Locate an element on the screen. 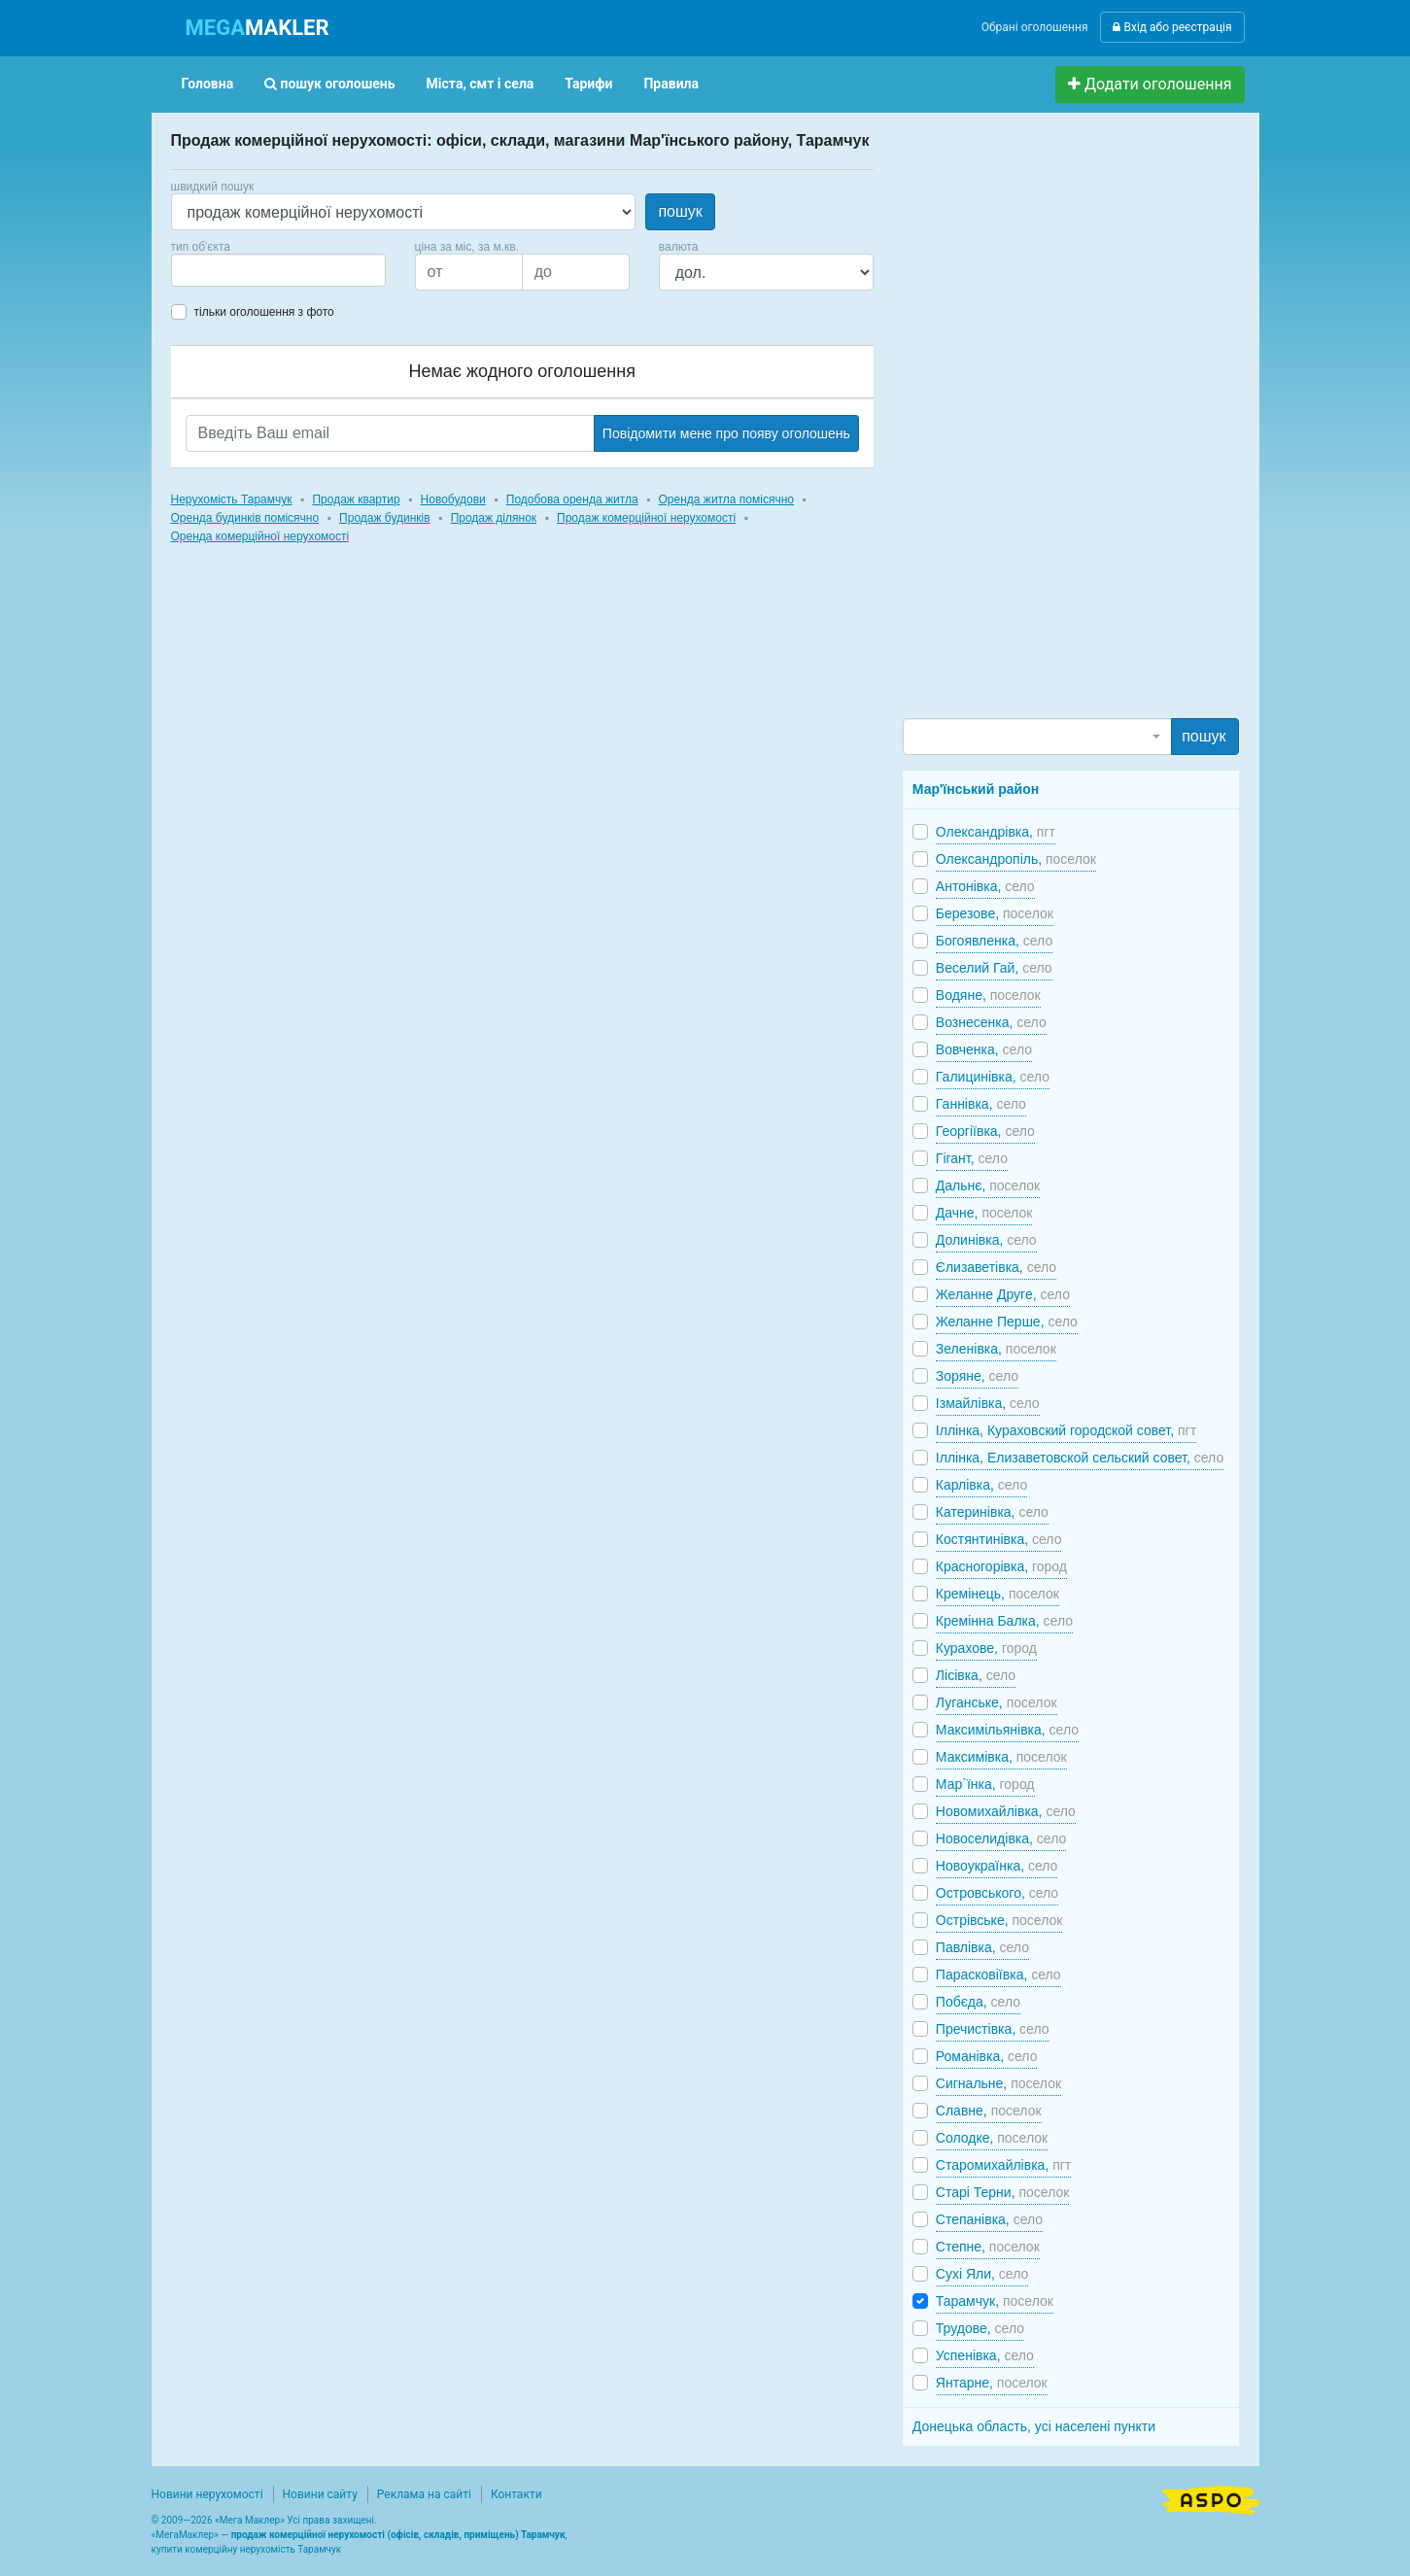 The image size is (1410, 2576). Олександрівка, is located at coordinates (995, 832).